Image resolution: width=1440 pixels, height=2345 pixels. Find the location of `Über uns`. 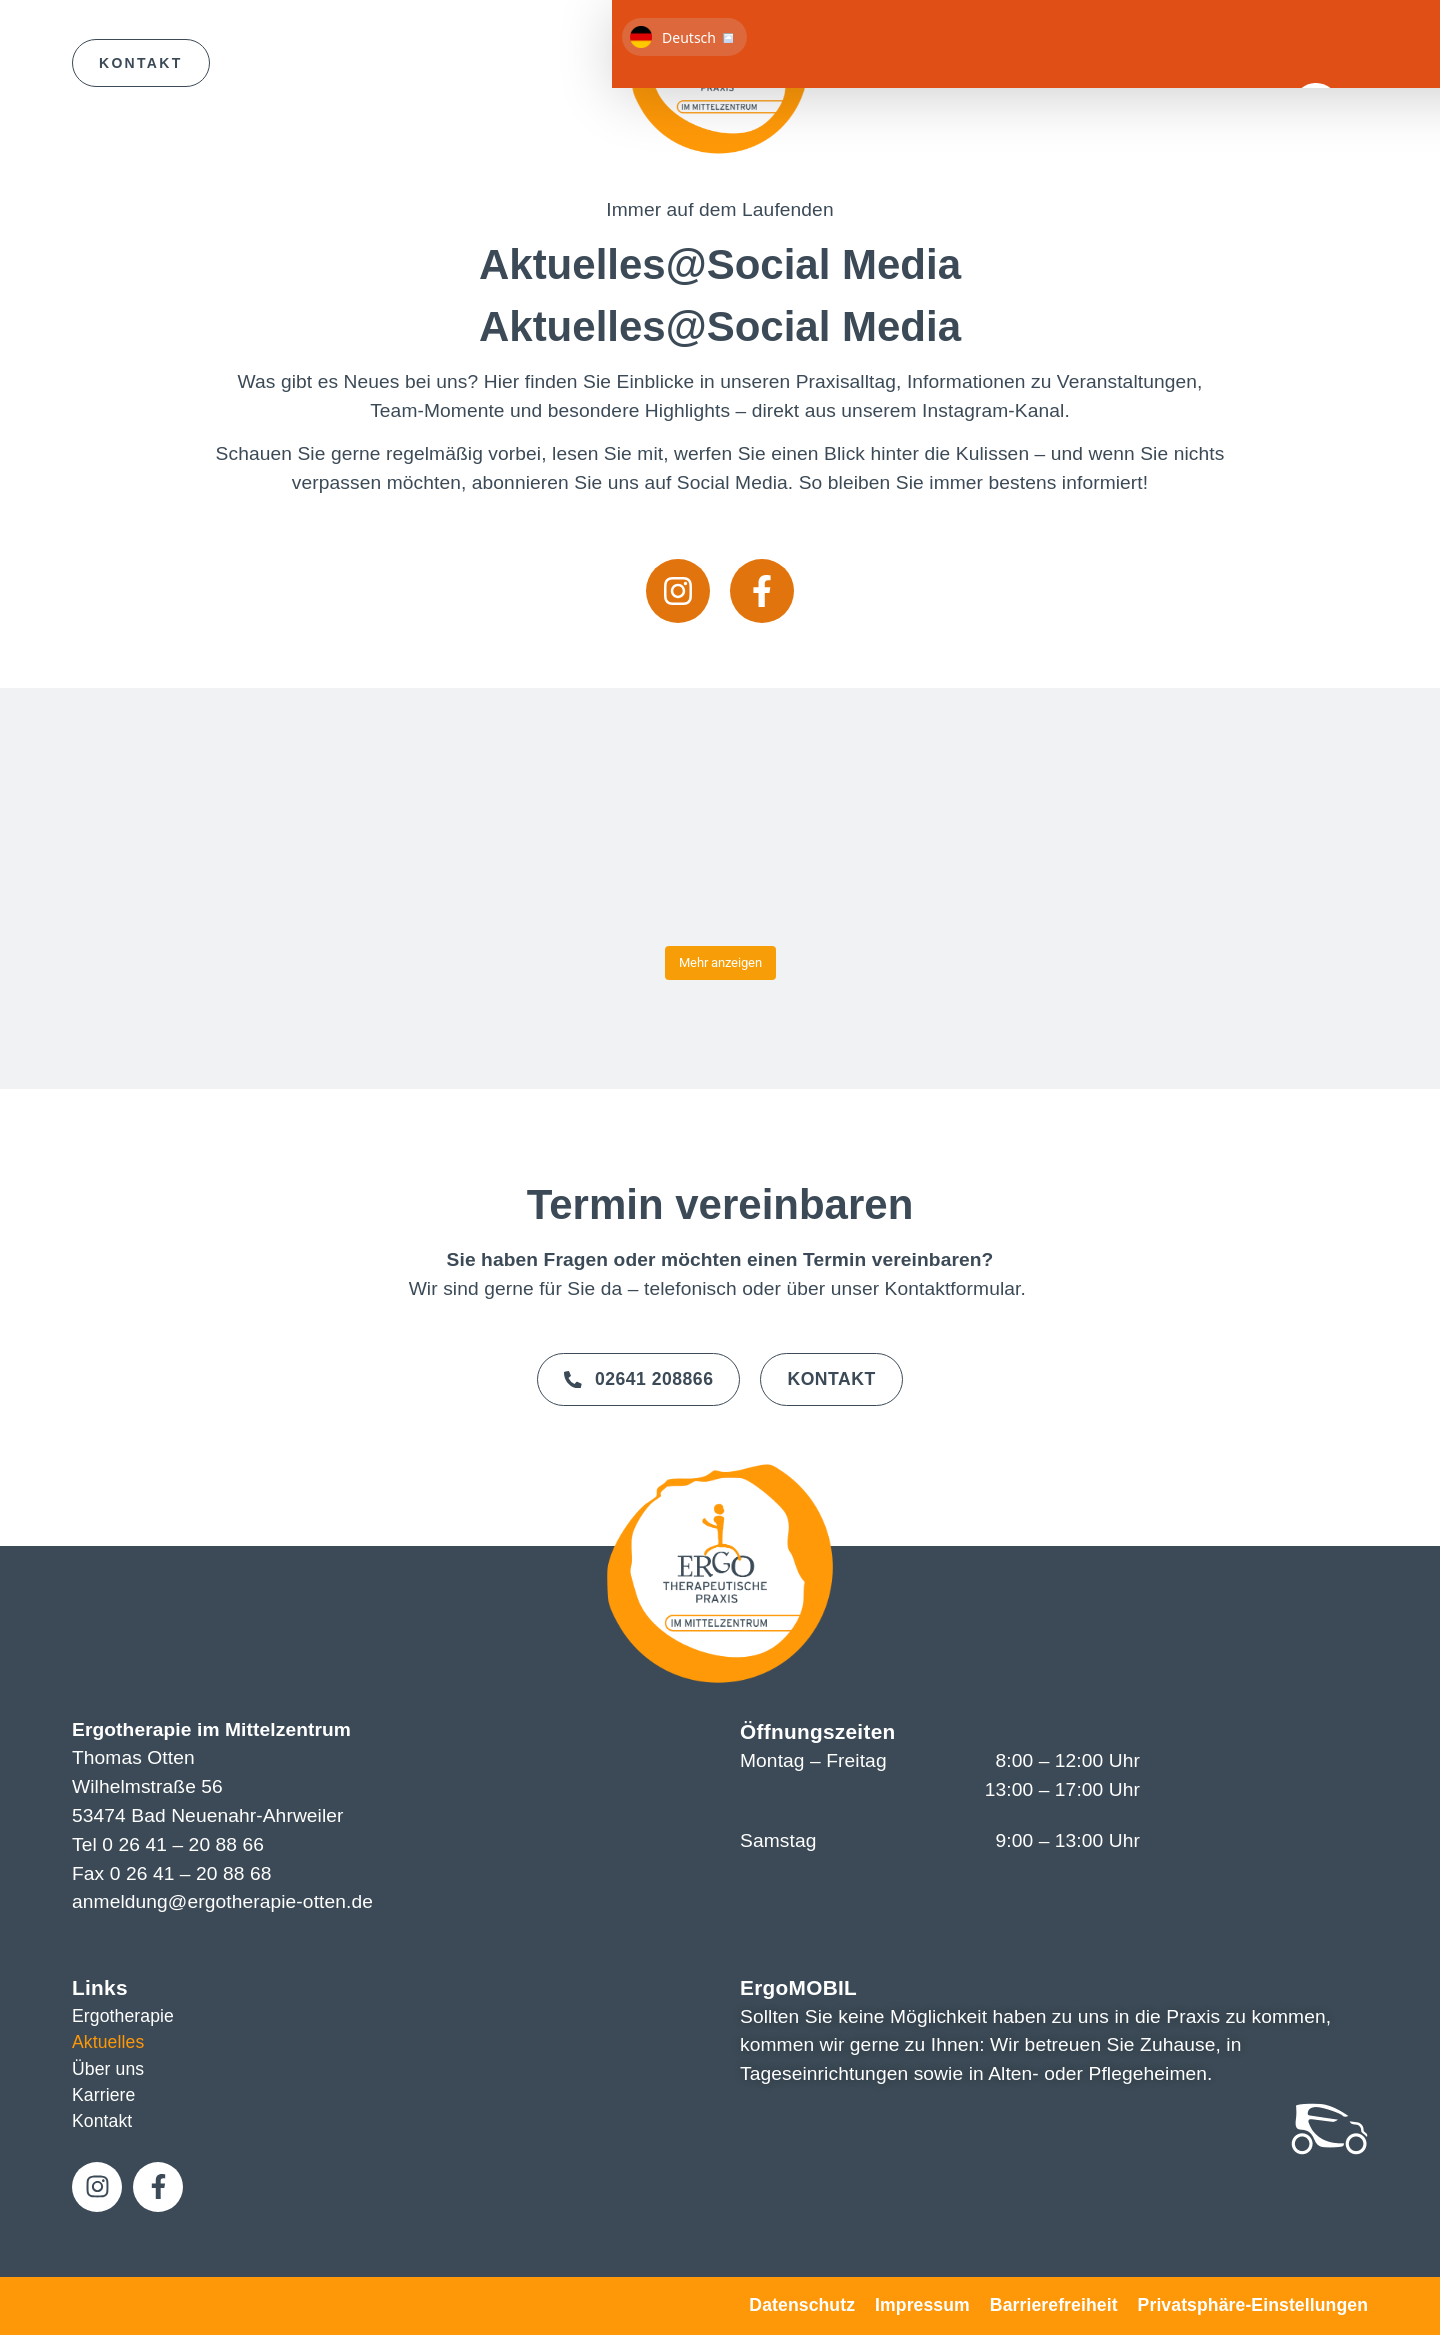

Über uns is located at coordinates (111, 2071).